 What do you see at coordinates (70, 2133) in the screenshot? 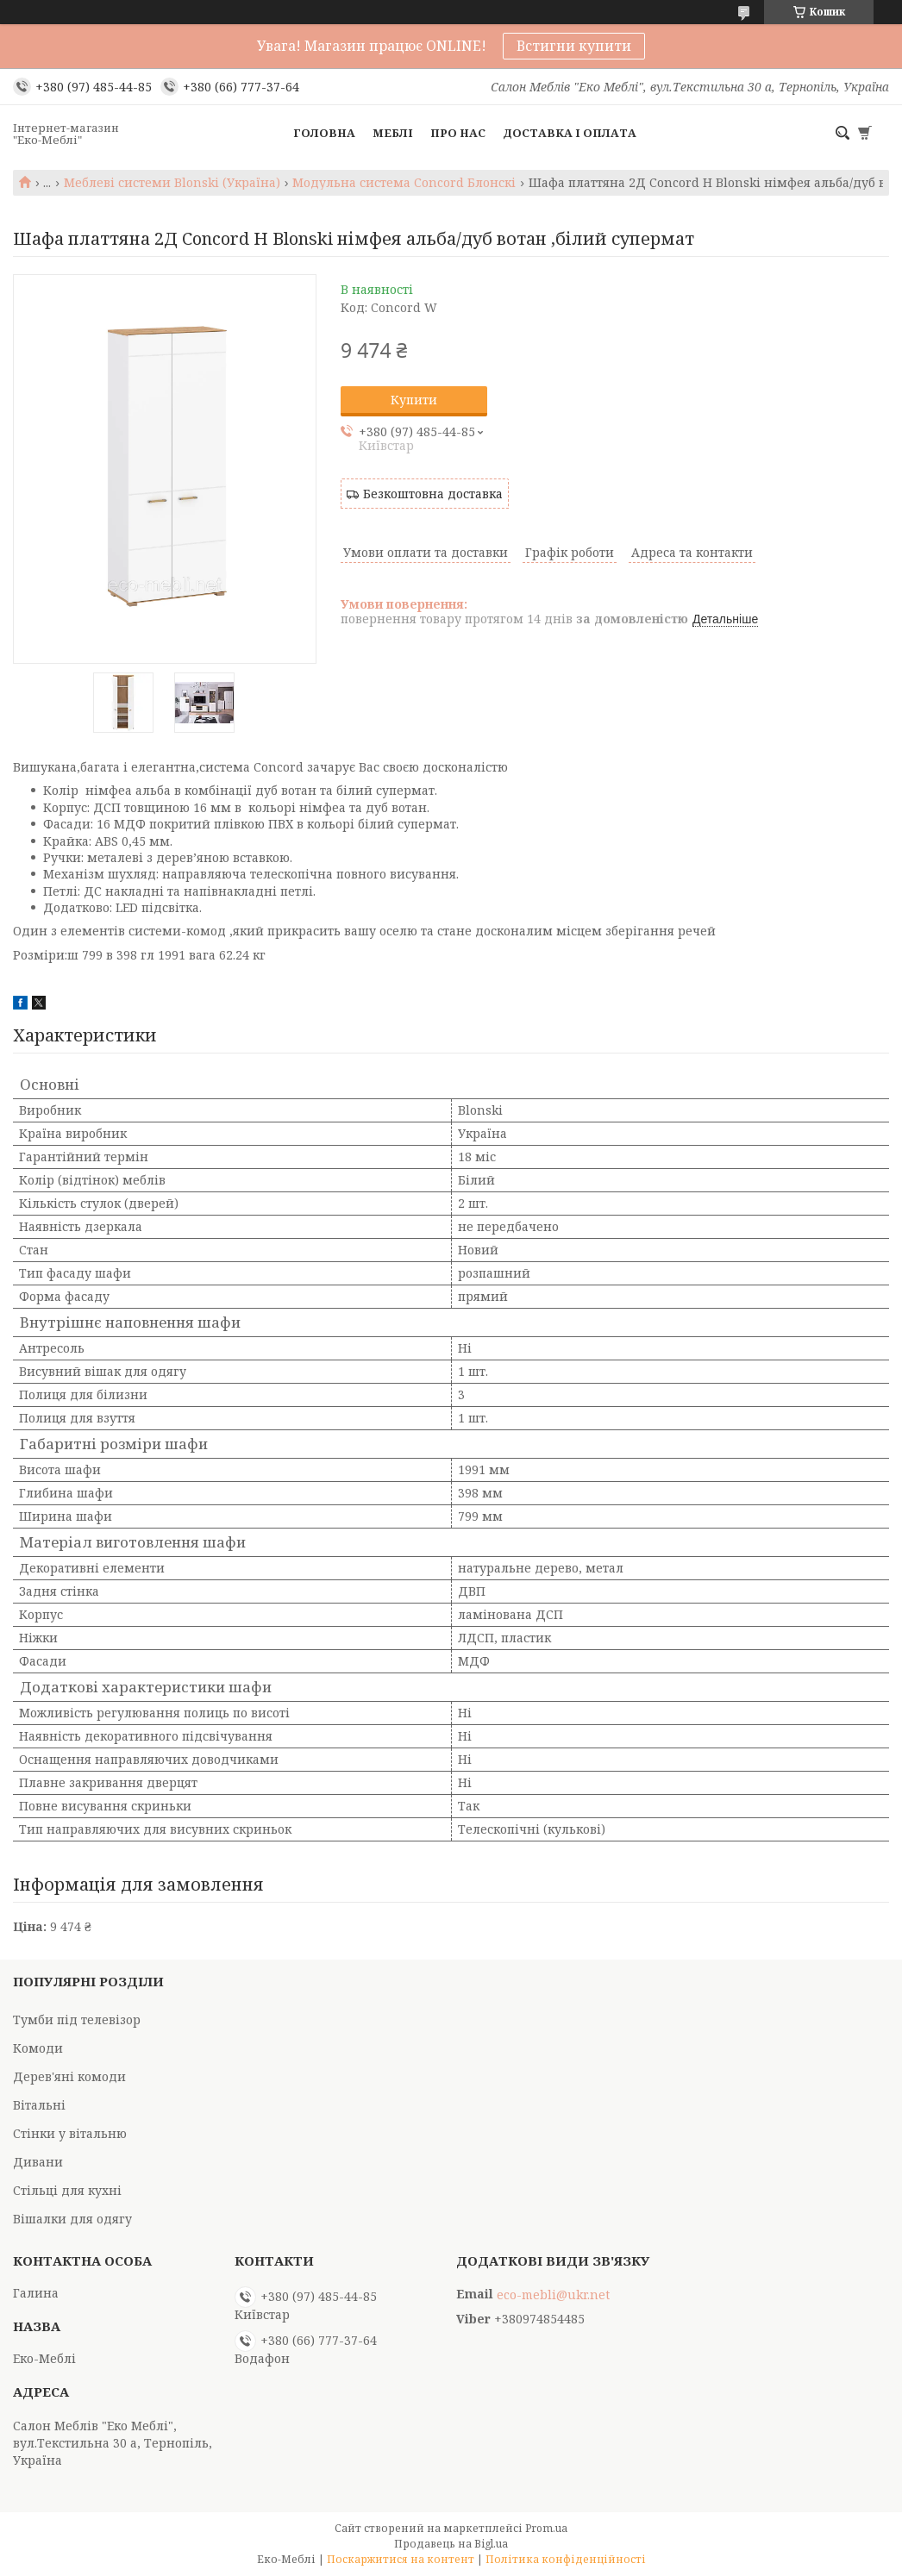
I see `Стінки у вітальню` at bounding box center [70, 2133].